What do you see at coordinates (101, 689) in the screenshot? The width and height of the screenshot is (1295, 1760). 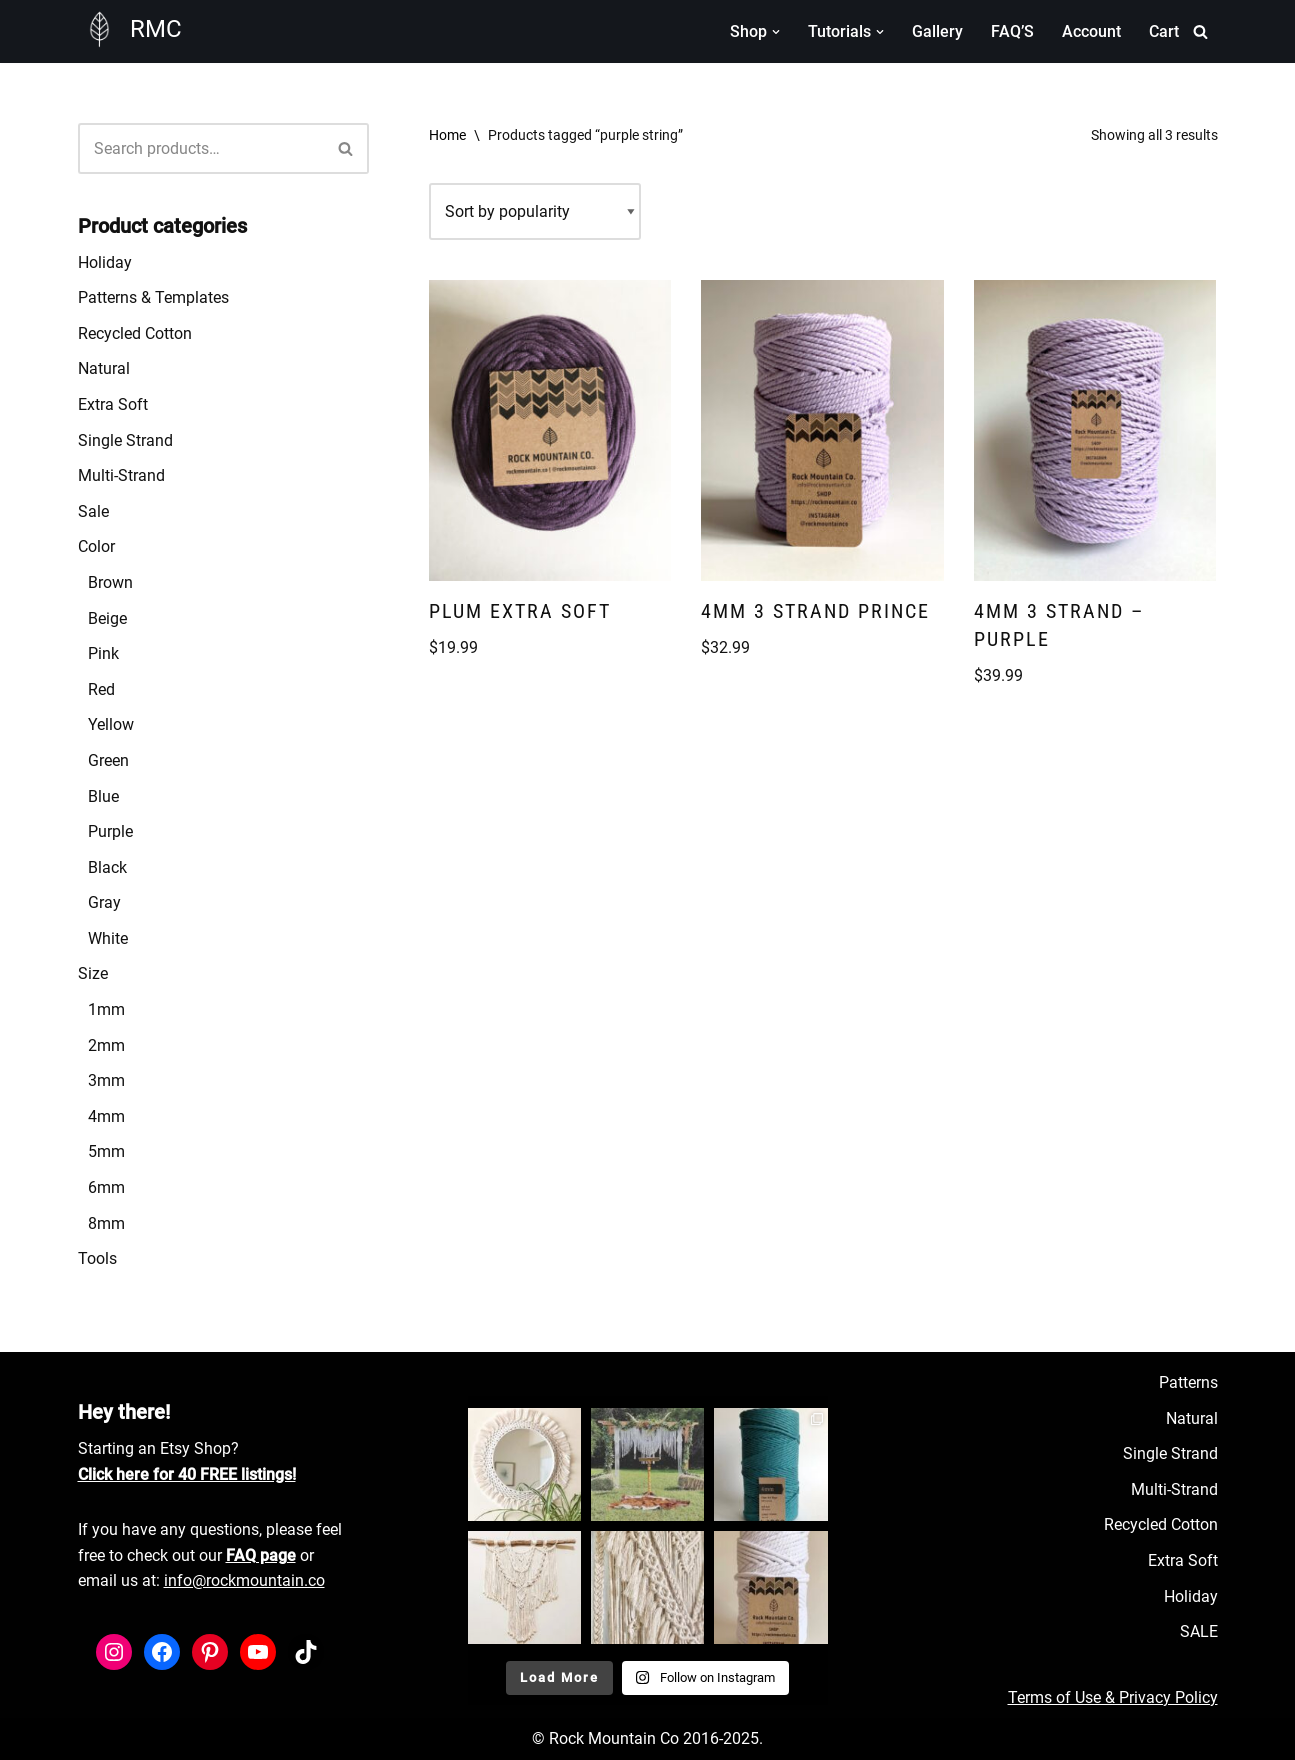 I see `Red` at bounding box center [101, 689].